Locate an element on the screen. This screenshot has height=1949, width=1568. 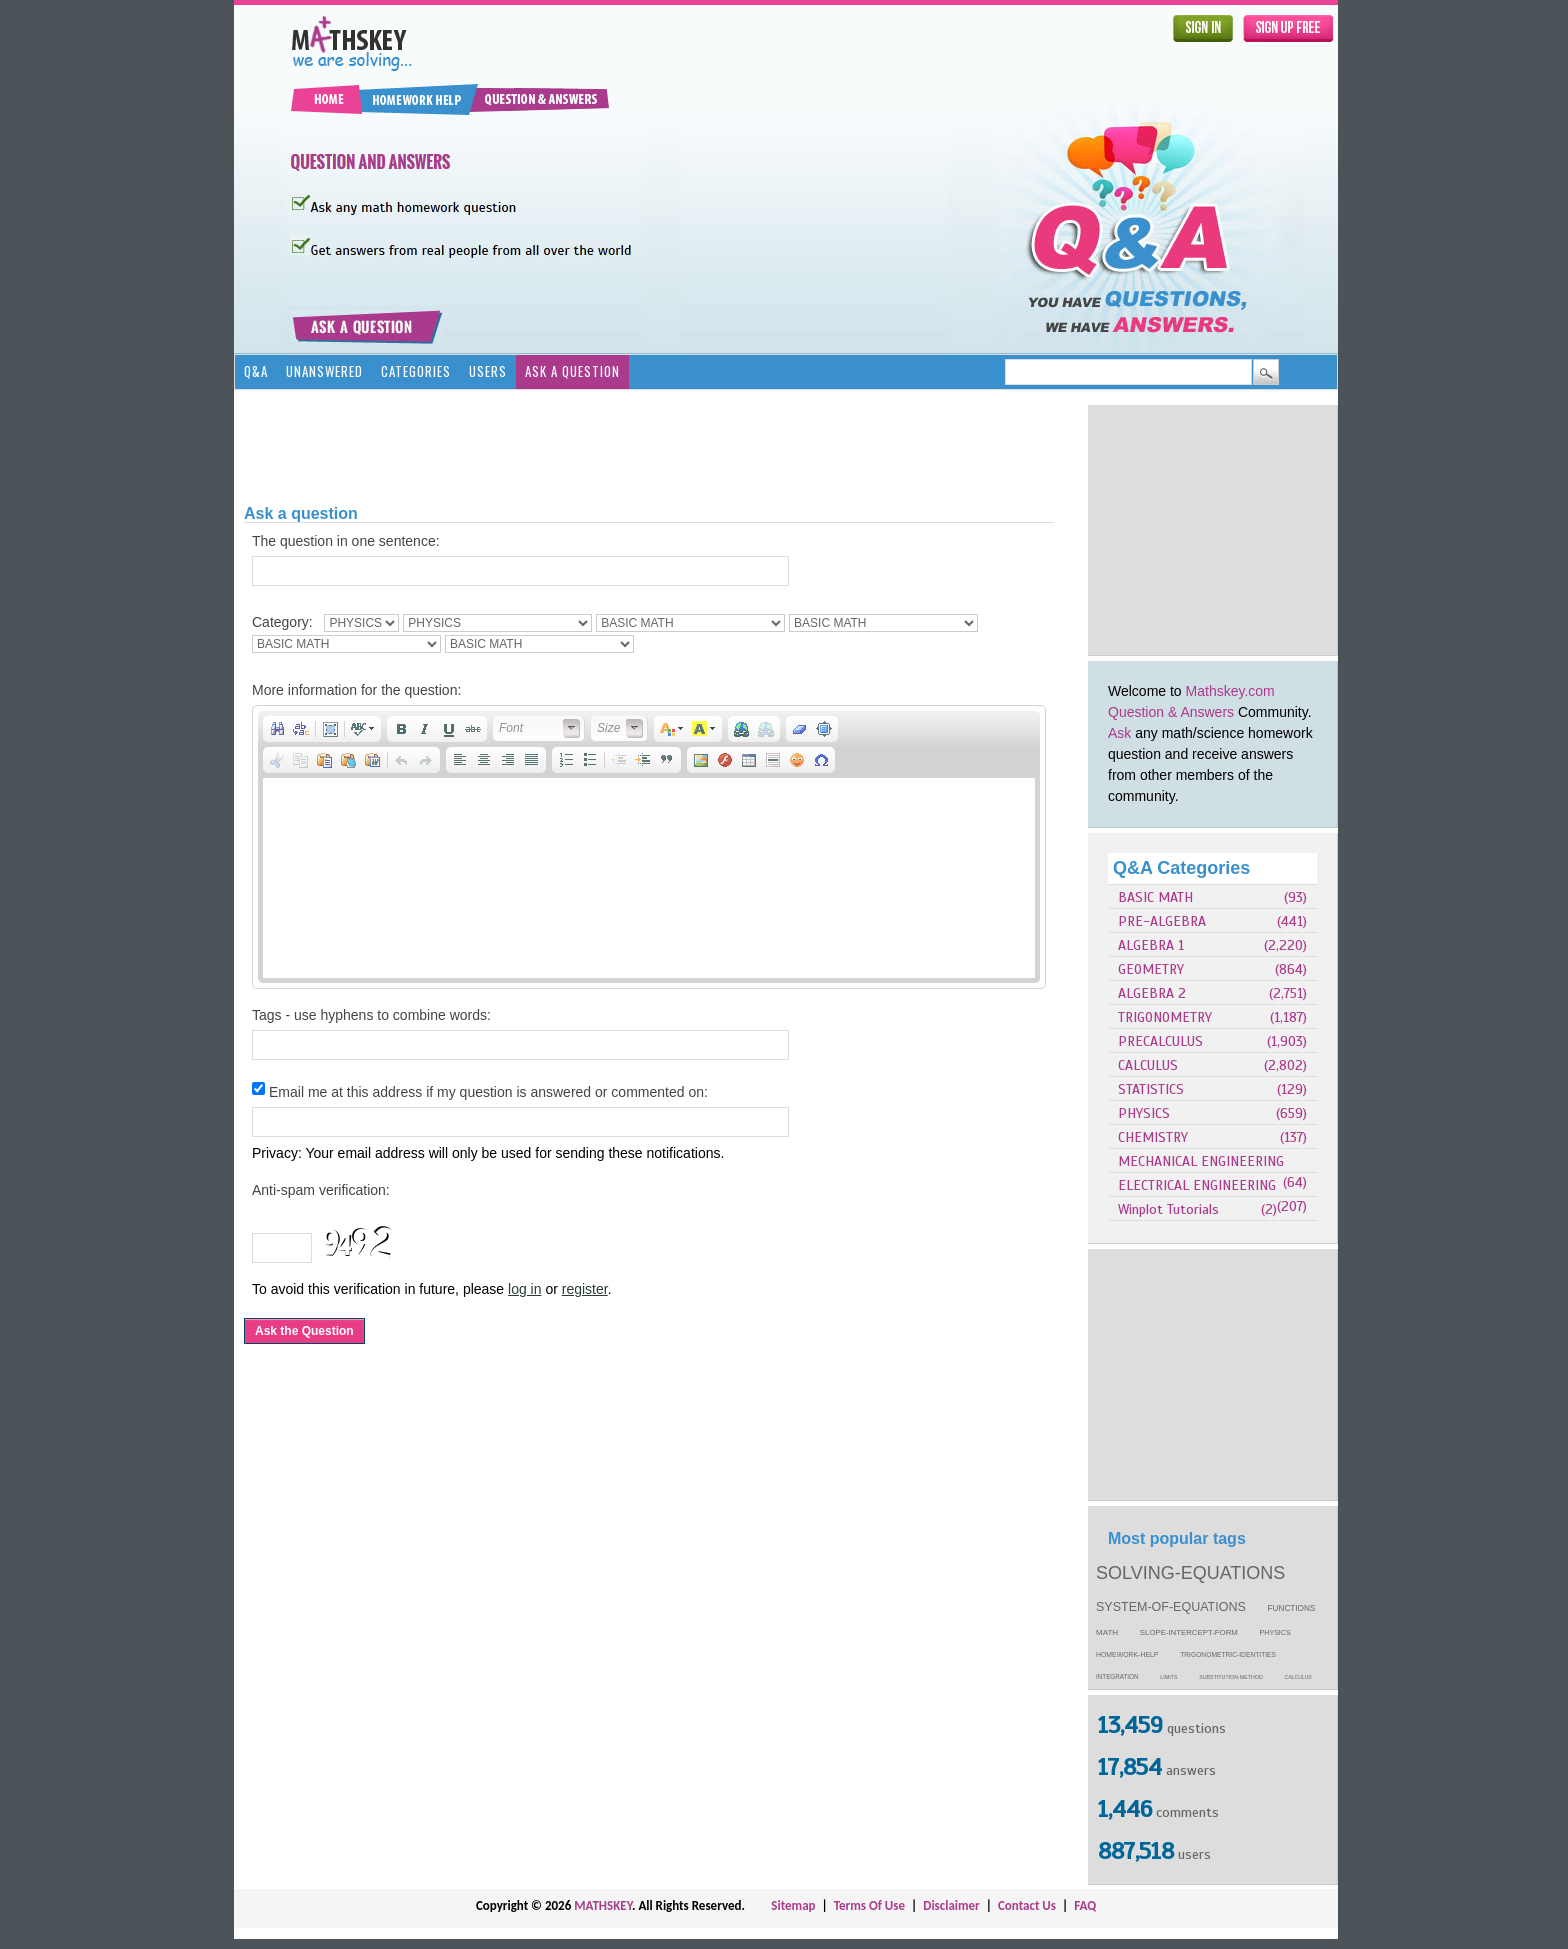
Terms Of Use is located at coordinates (869, 1905).